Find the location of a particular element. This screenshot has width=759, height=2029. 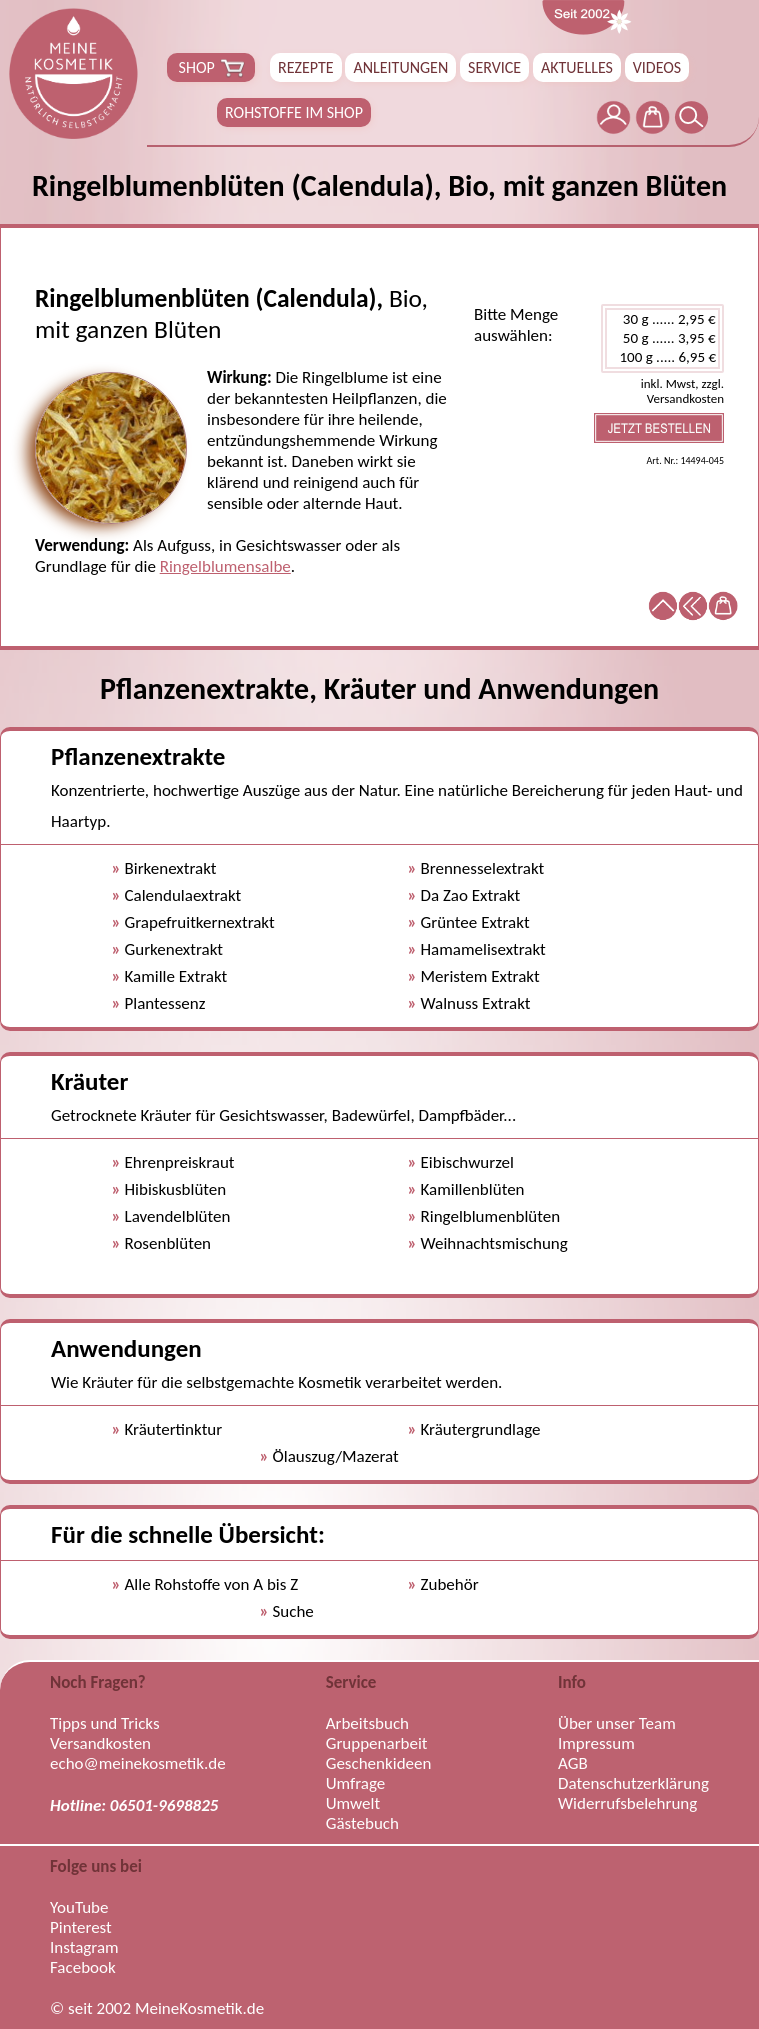

Instagram is located at coordinates (84, 1948).